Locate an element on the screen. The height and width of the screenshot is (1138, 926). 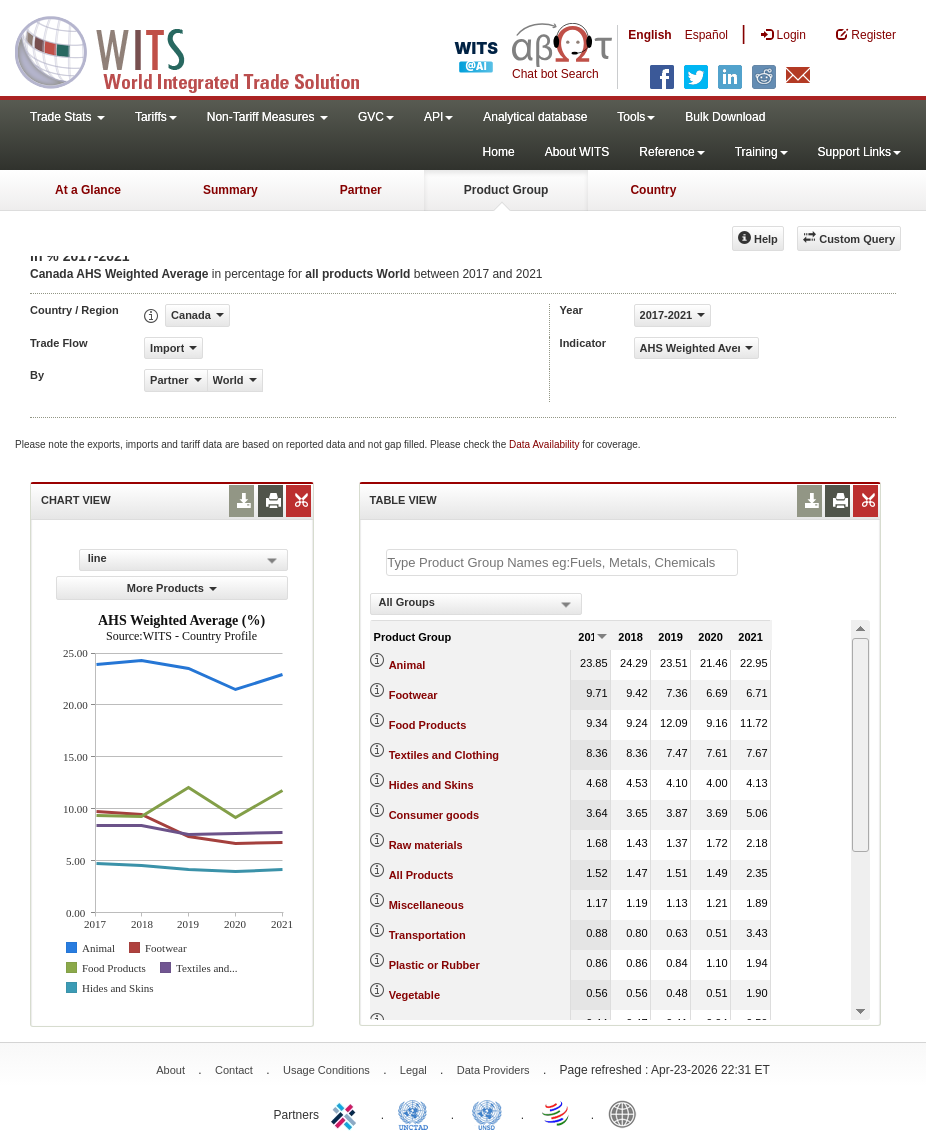
Bulk Download is located at coordinates (725, 117).